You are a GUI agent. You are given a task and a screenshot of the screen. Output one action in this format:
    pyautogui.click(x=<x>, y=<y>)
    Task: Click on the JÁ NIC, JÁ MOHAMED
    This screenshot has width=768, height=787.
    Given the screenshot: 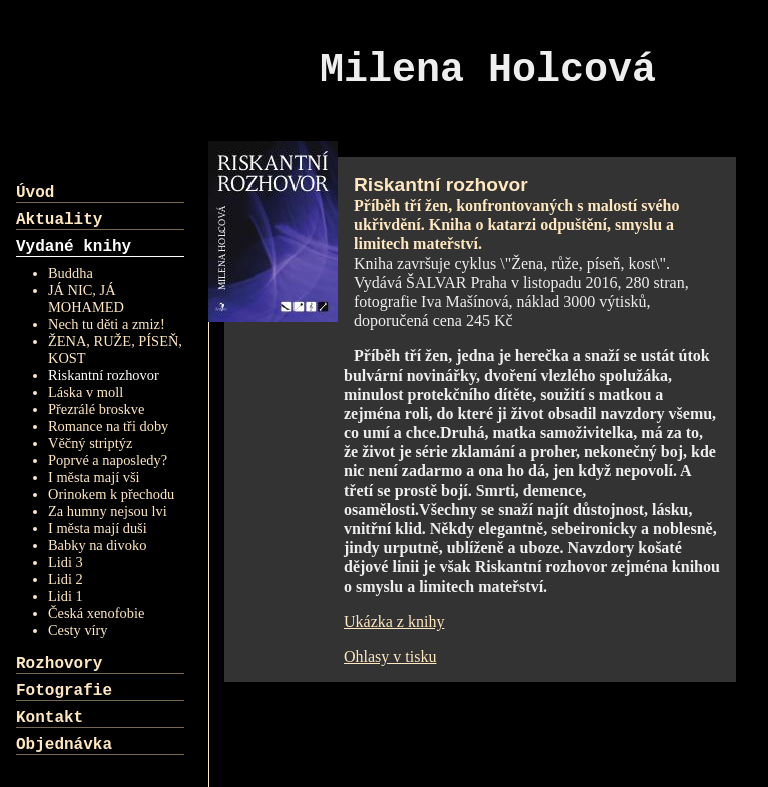 What is the action you would take?
    pyautogui.click(x=86, y=298)
    